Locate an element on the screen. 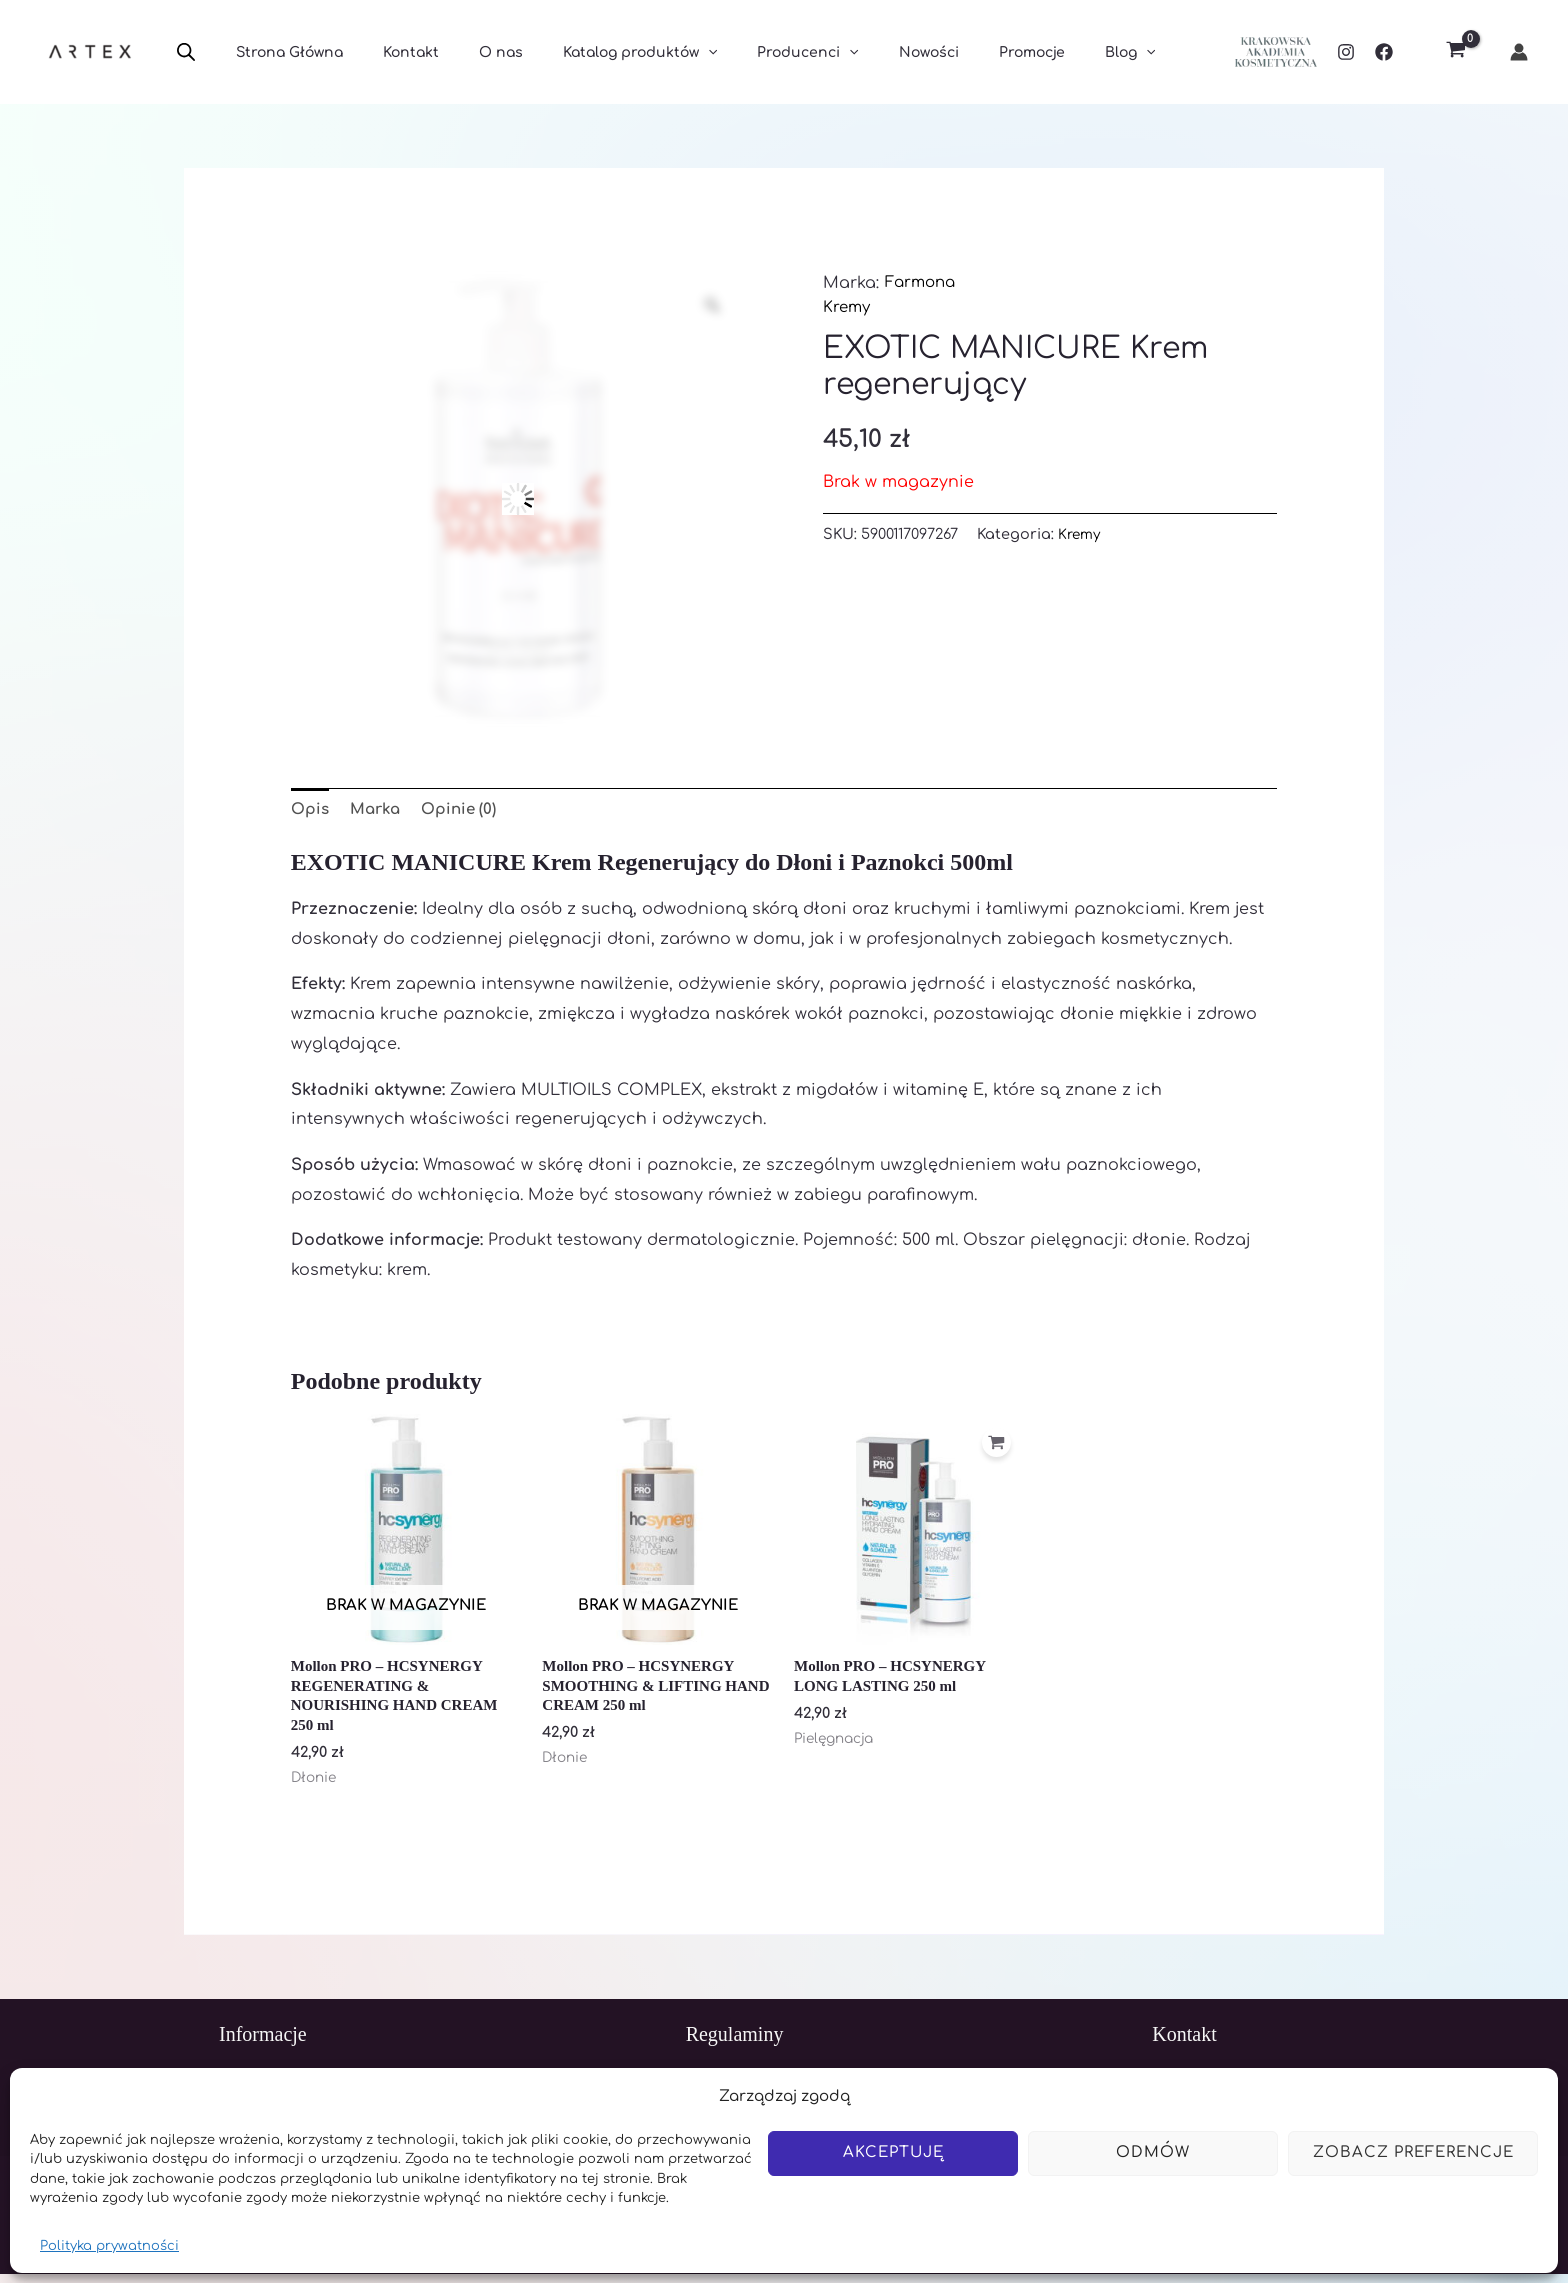 Image resolution: width=1568 pixels, height=2283 pixels. Producenci is located at coordinates (753, 52).